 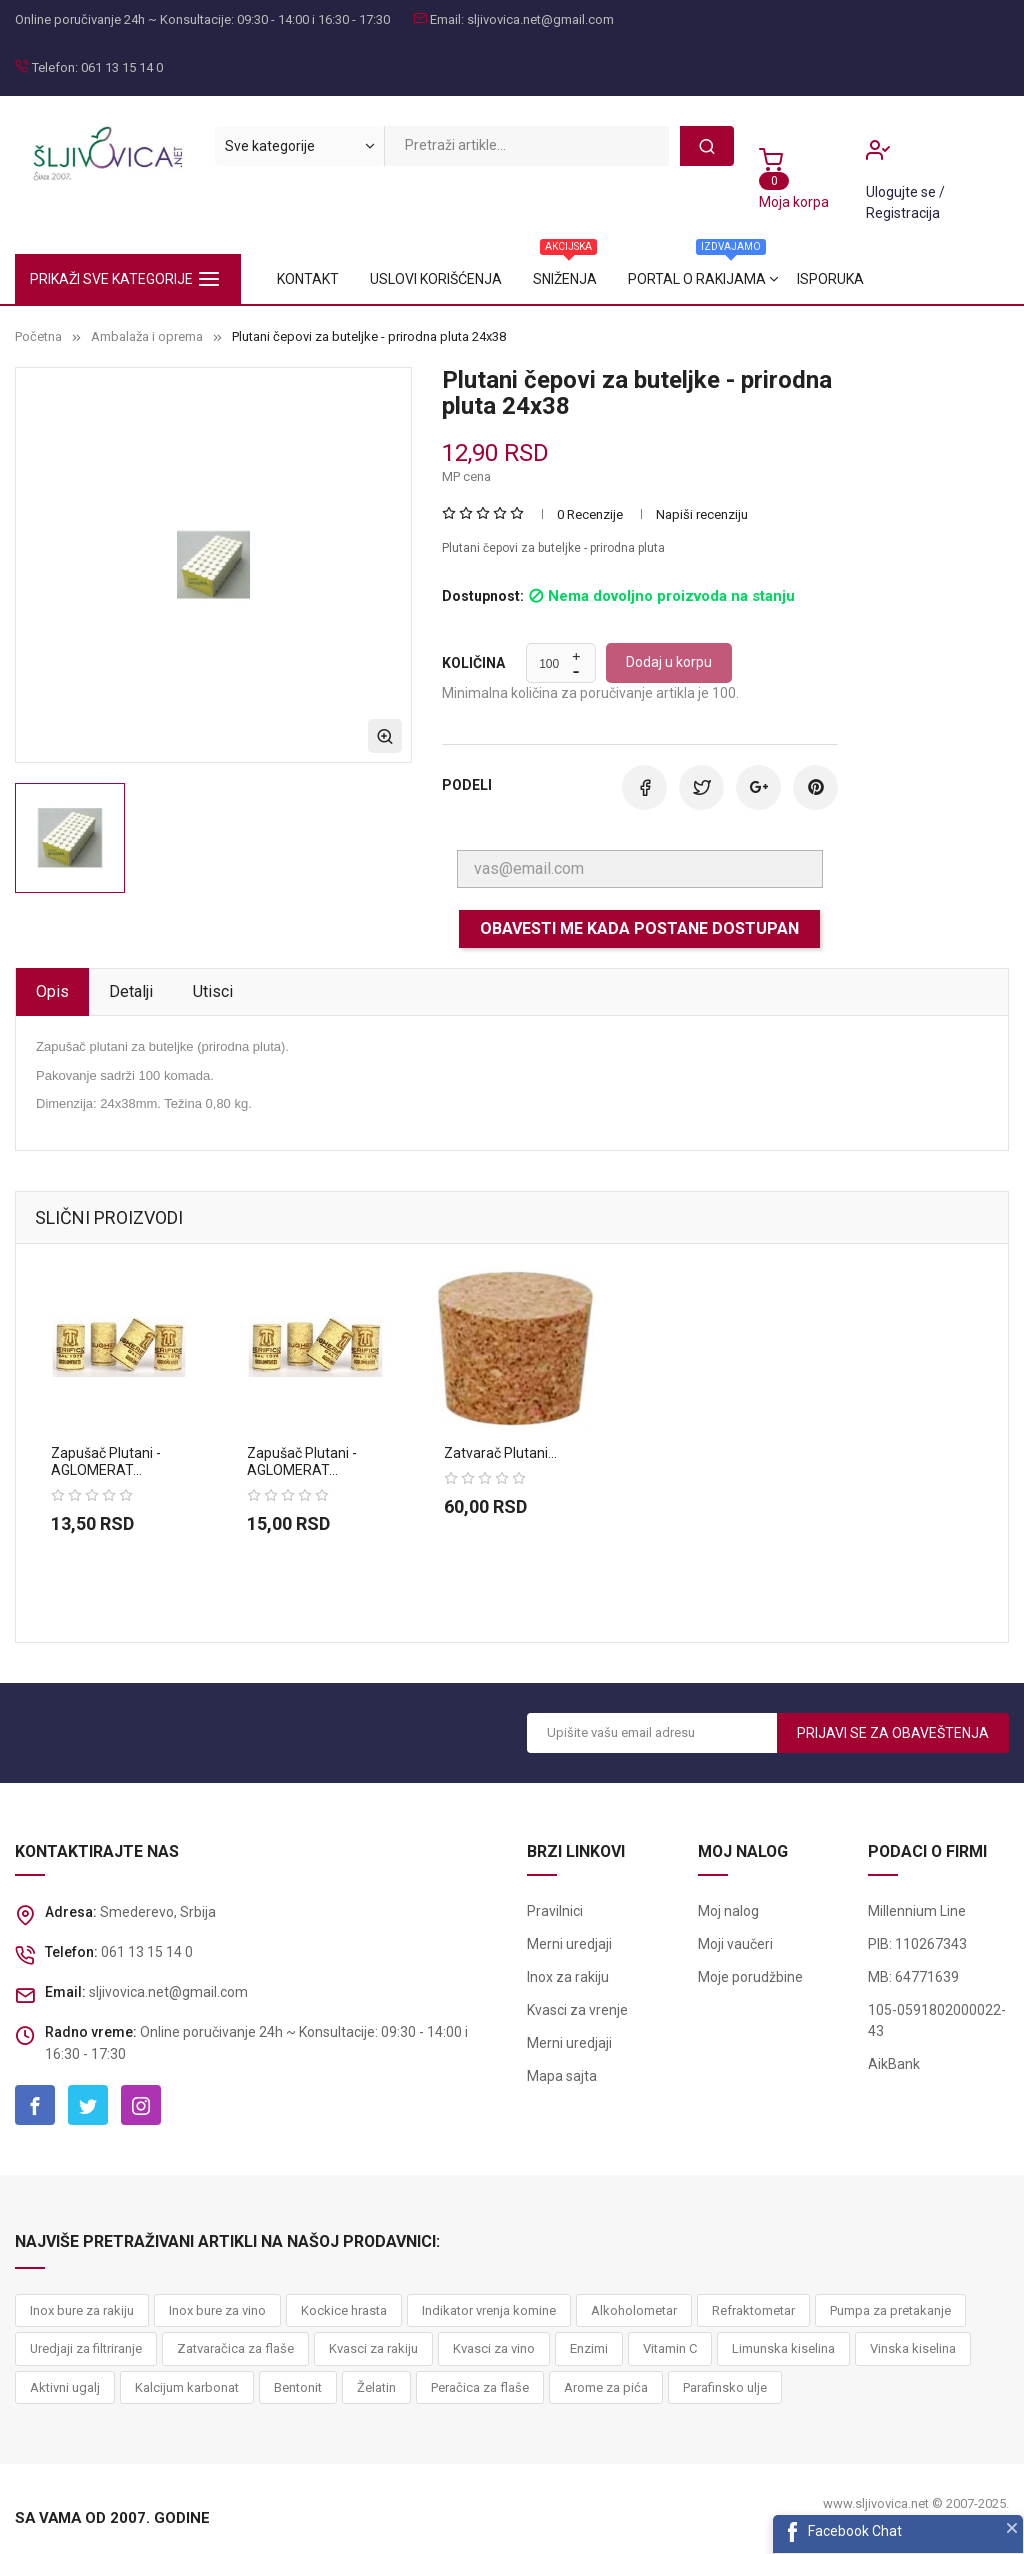 I want to click on Aktivni ugalj, so click(x=65, y=2387).